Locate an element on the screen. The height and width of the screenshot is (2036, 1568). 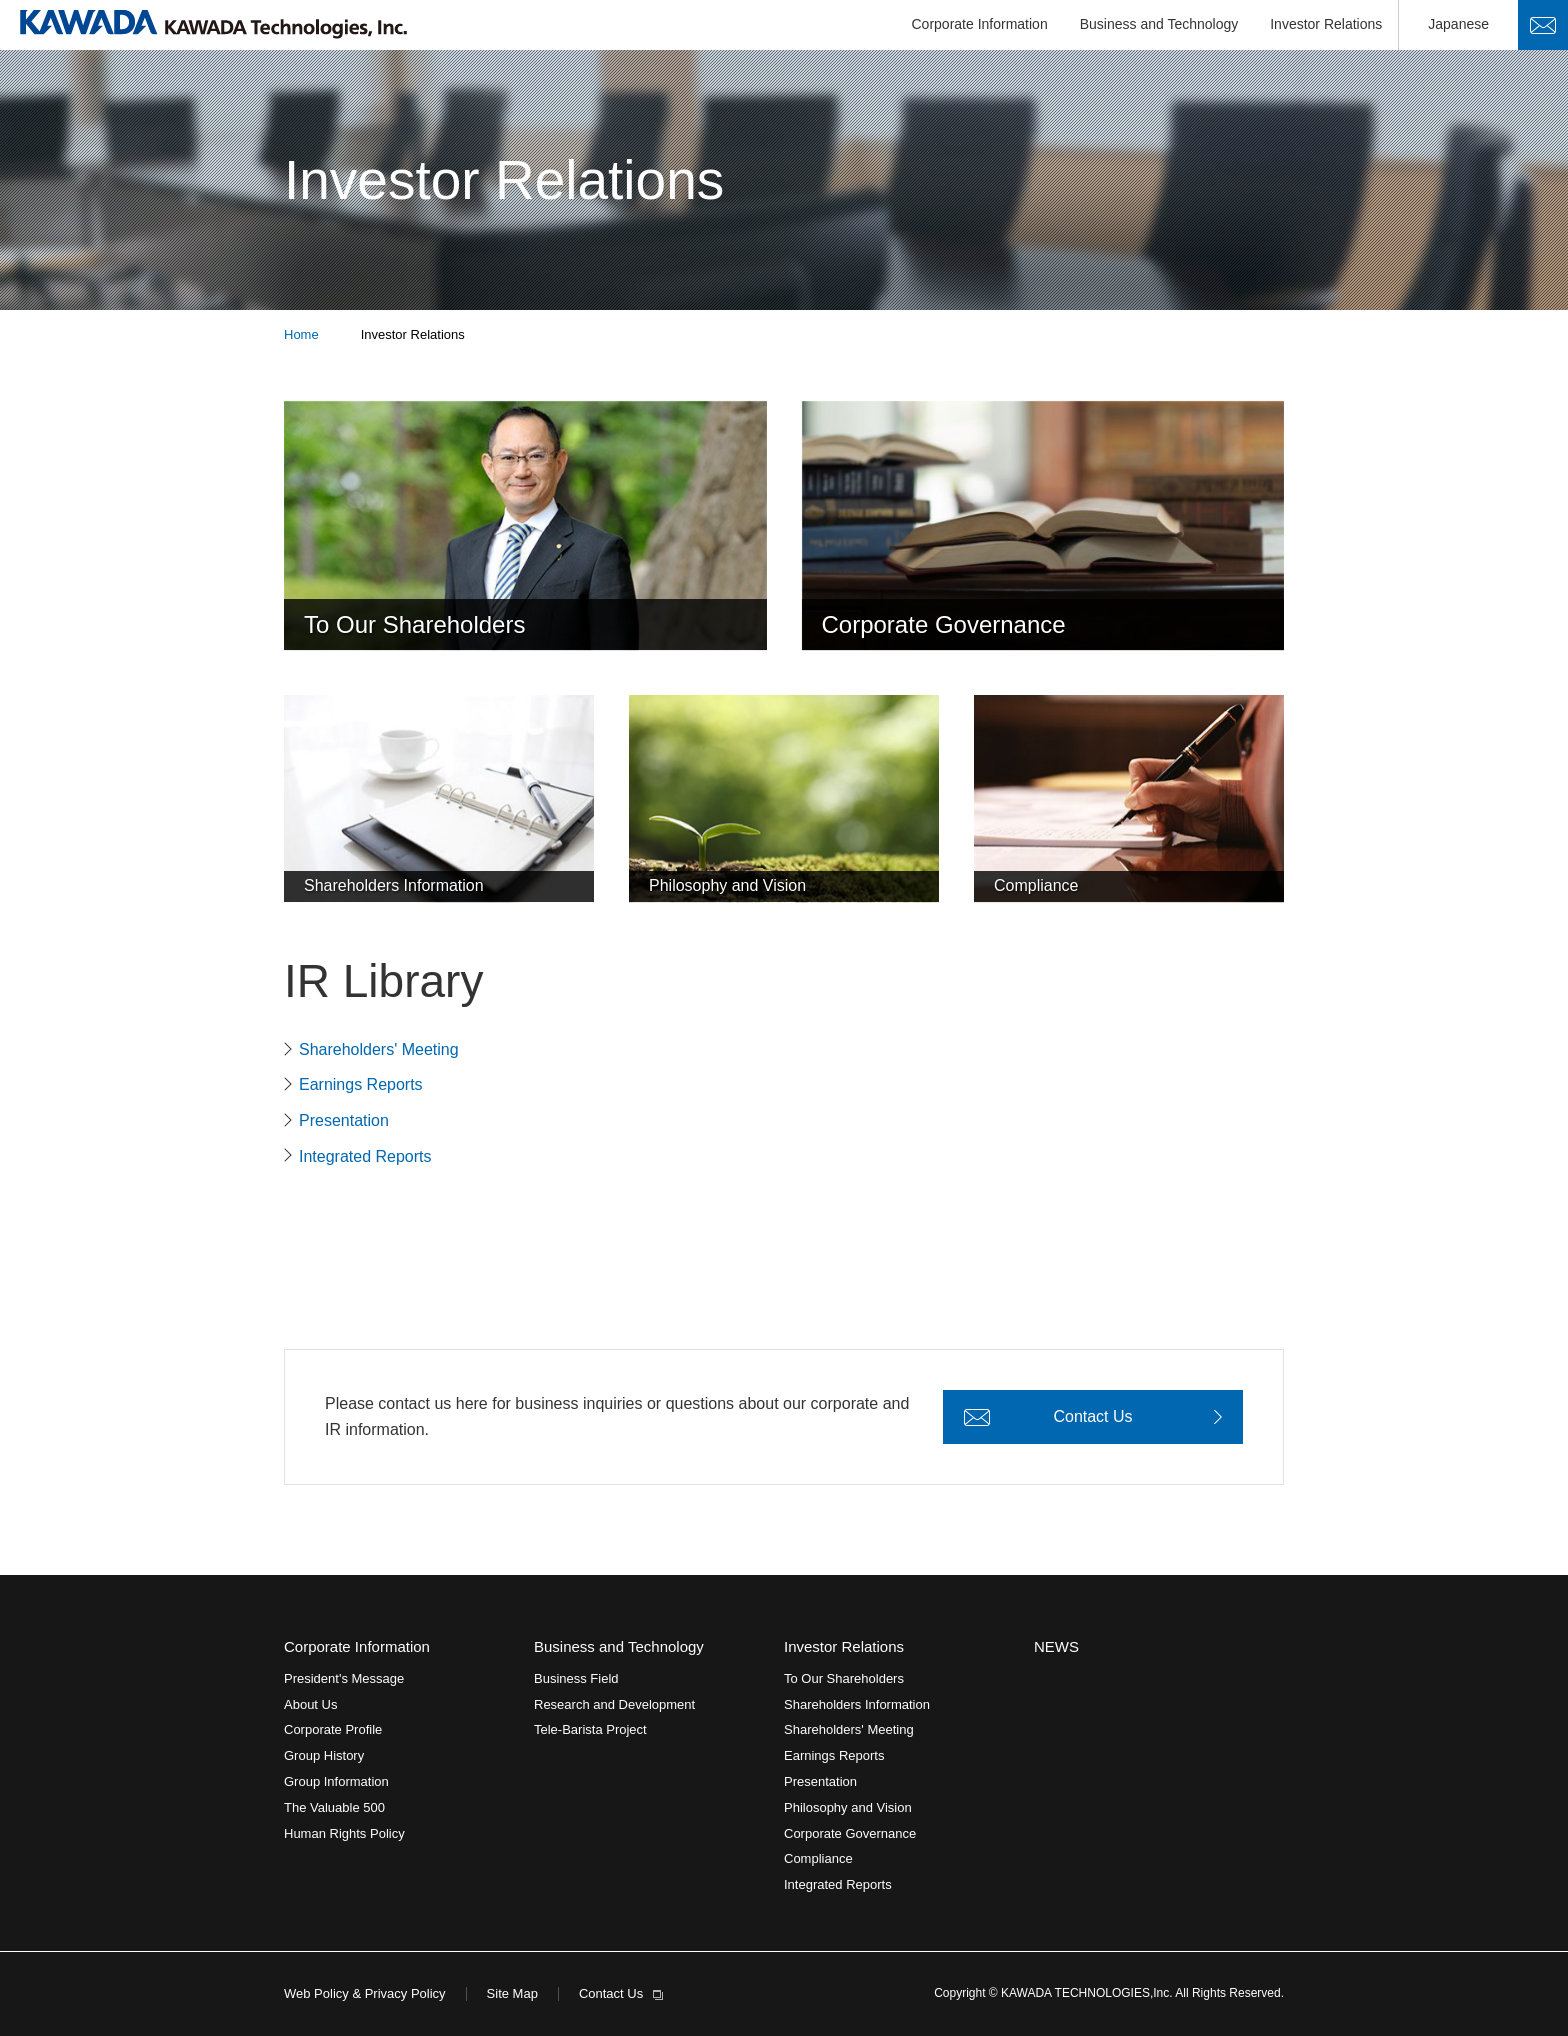
President's Message is located at coordinates (344, 1678).